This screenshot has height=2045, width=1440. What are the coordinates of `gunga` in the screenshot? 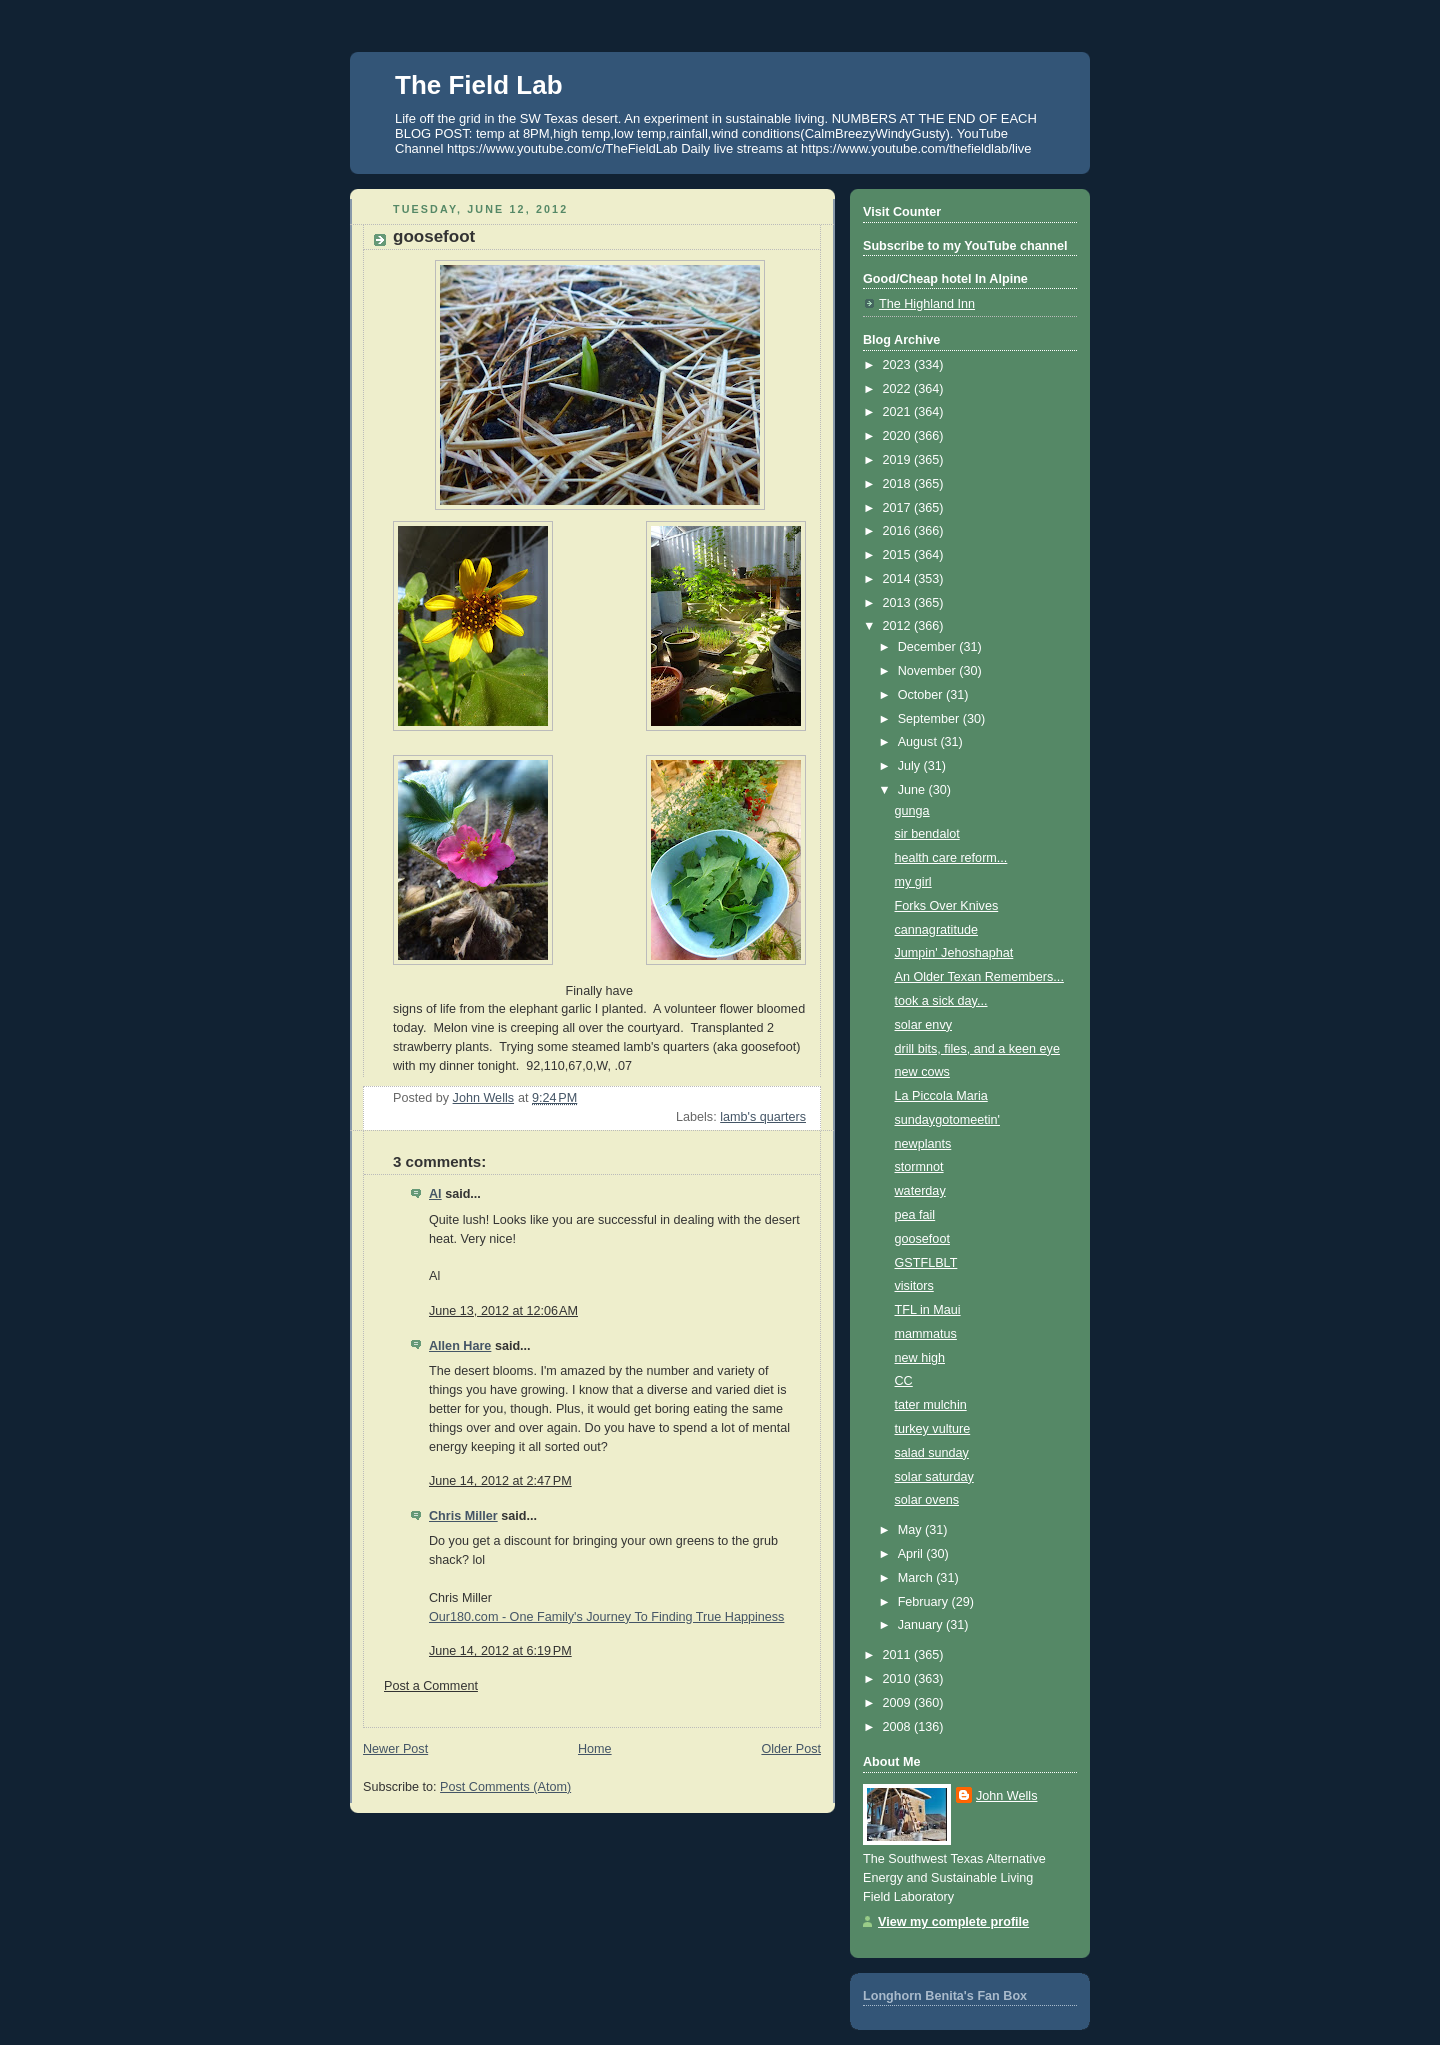 It's located at (912, 811).